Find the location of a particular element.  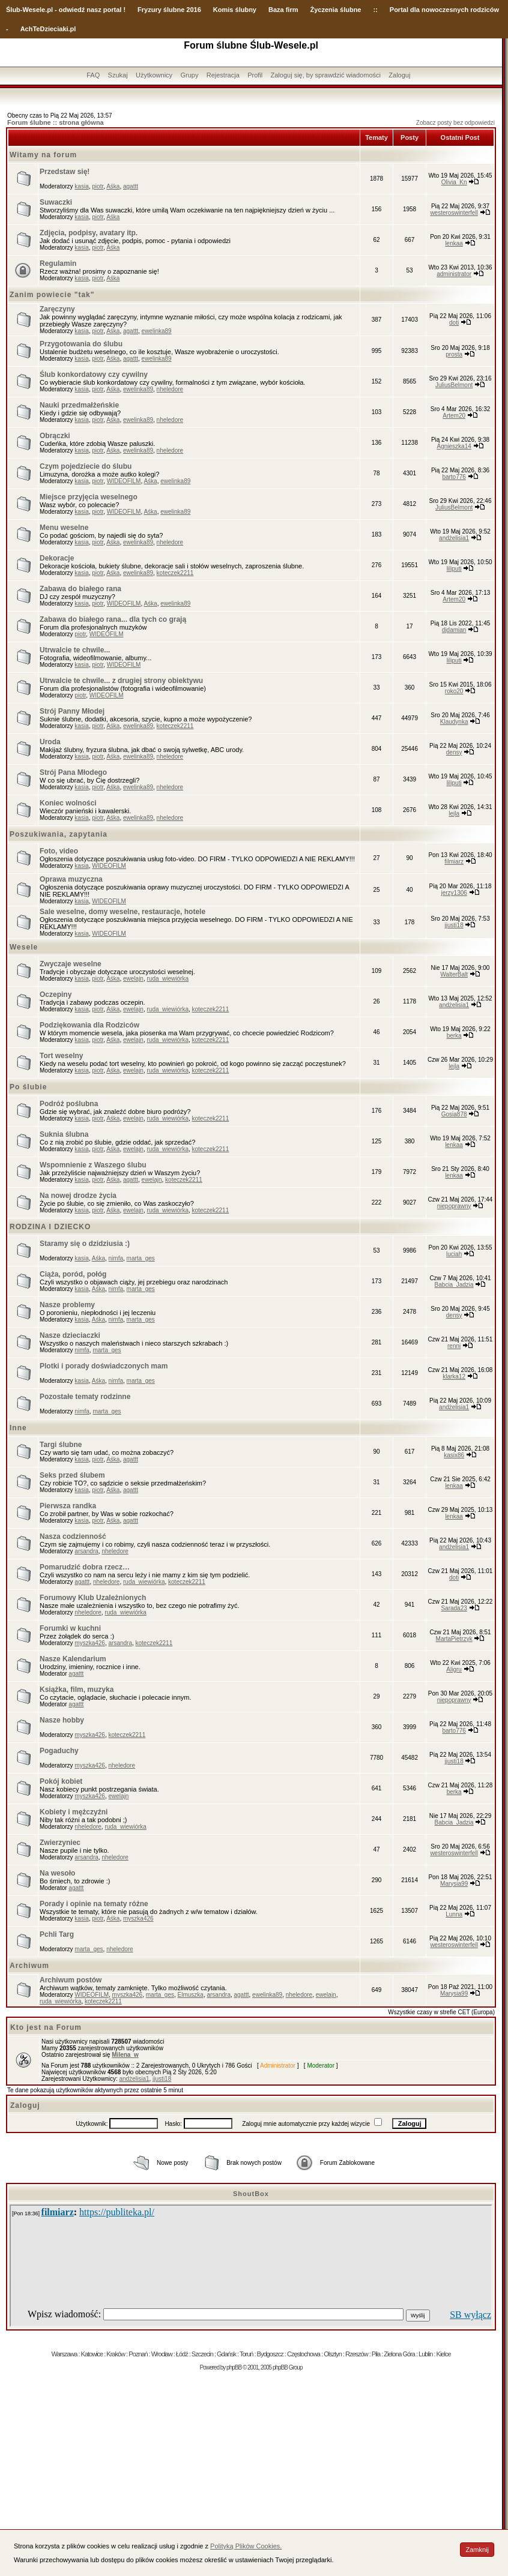

ruda_wiewiórka is located at coordinates (167, 978).